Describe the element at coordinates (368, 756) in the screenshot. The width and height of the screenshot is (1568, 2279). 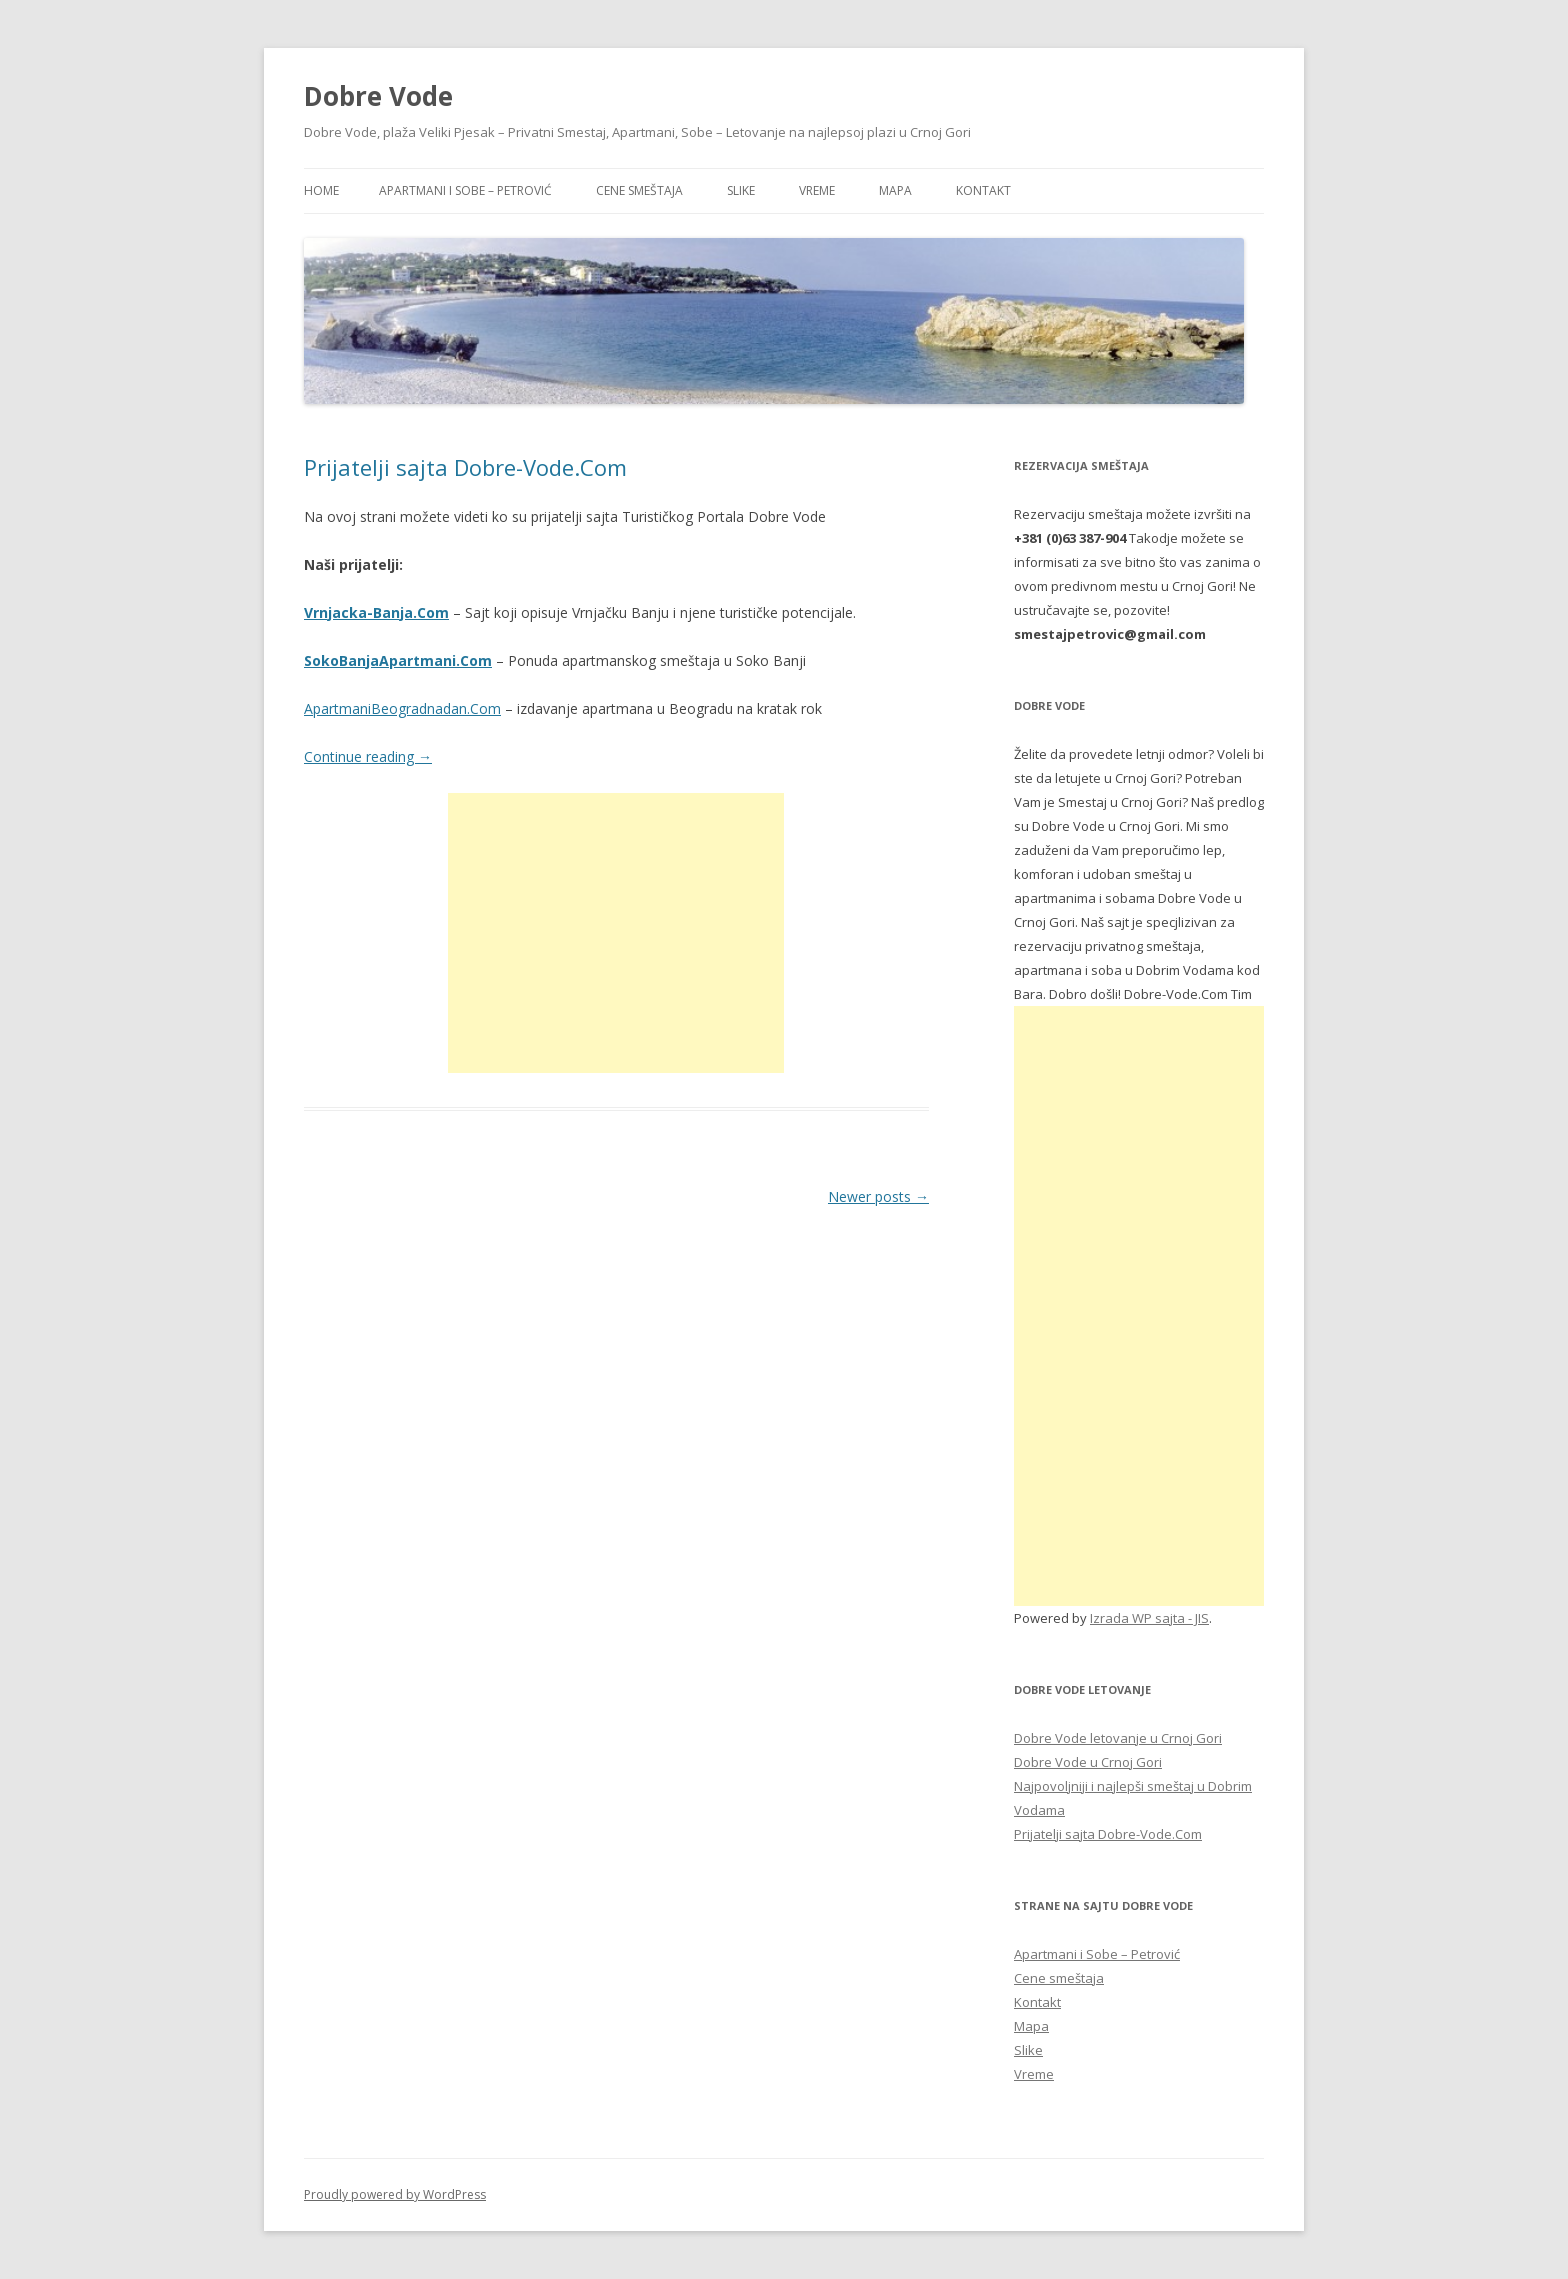
I see `Continue reading` at that location.